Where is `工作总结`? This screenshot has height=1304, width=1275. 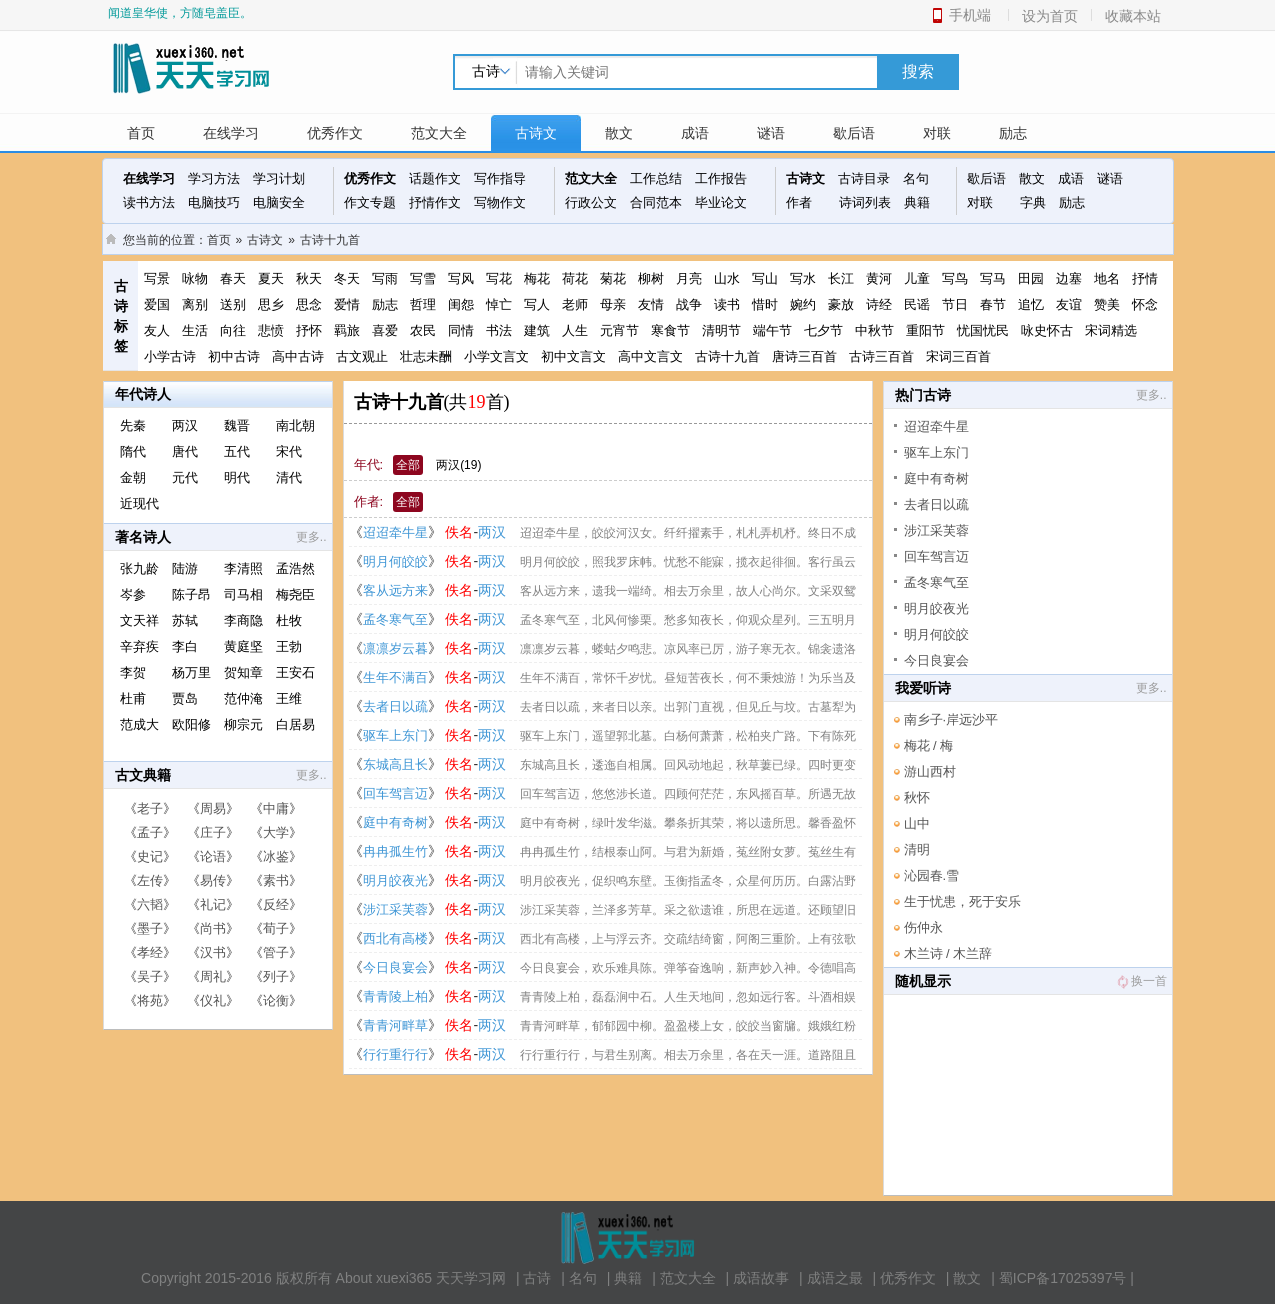 工作总结 is located at coordinates (656, 178).